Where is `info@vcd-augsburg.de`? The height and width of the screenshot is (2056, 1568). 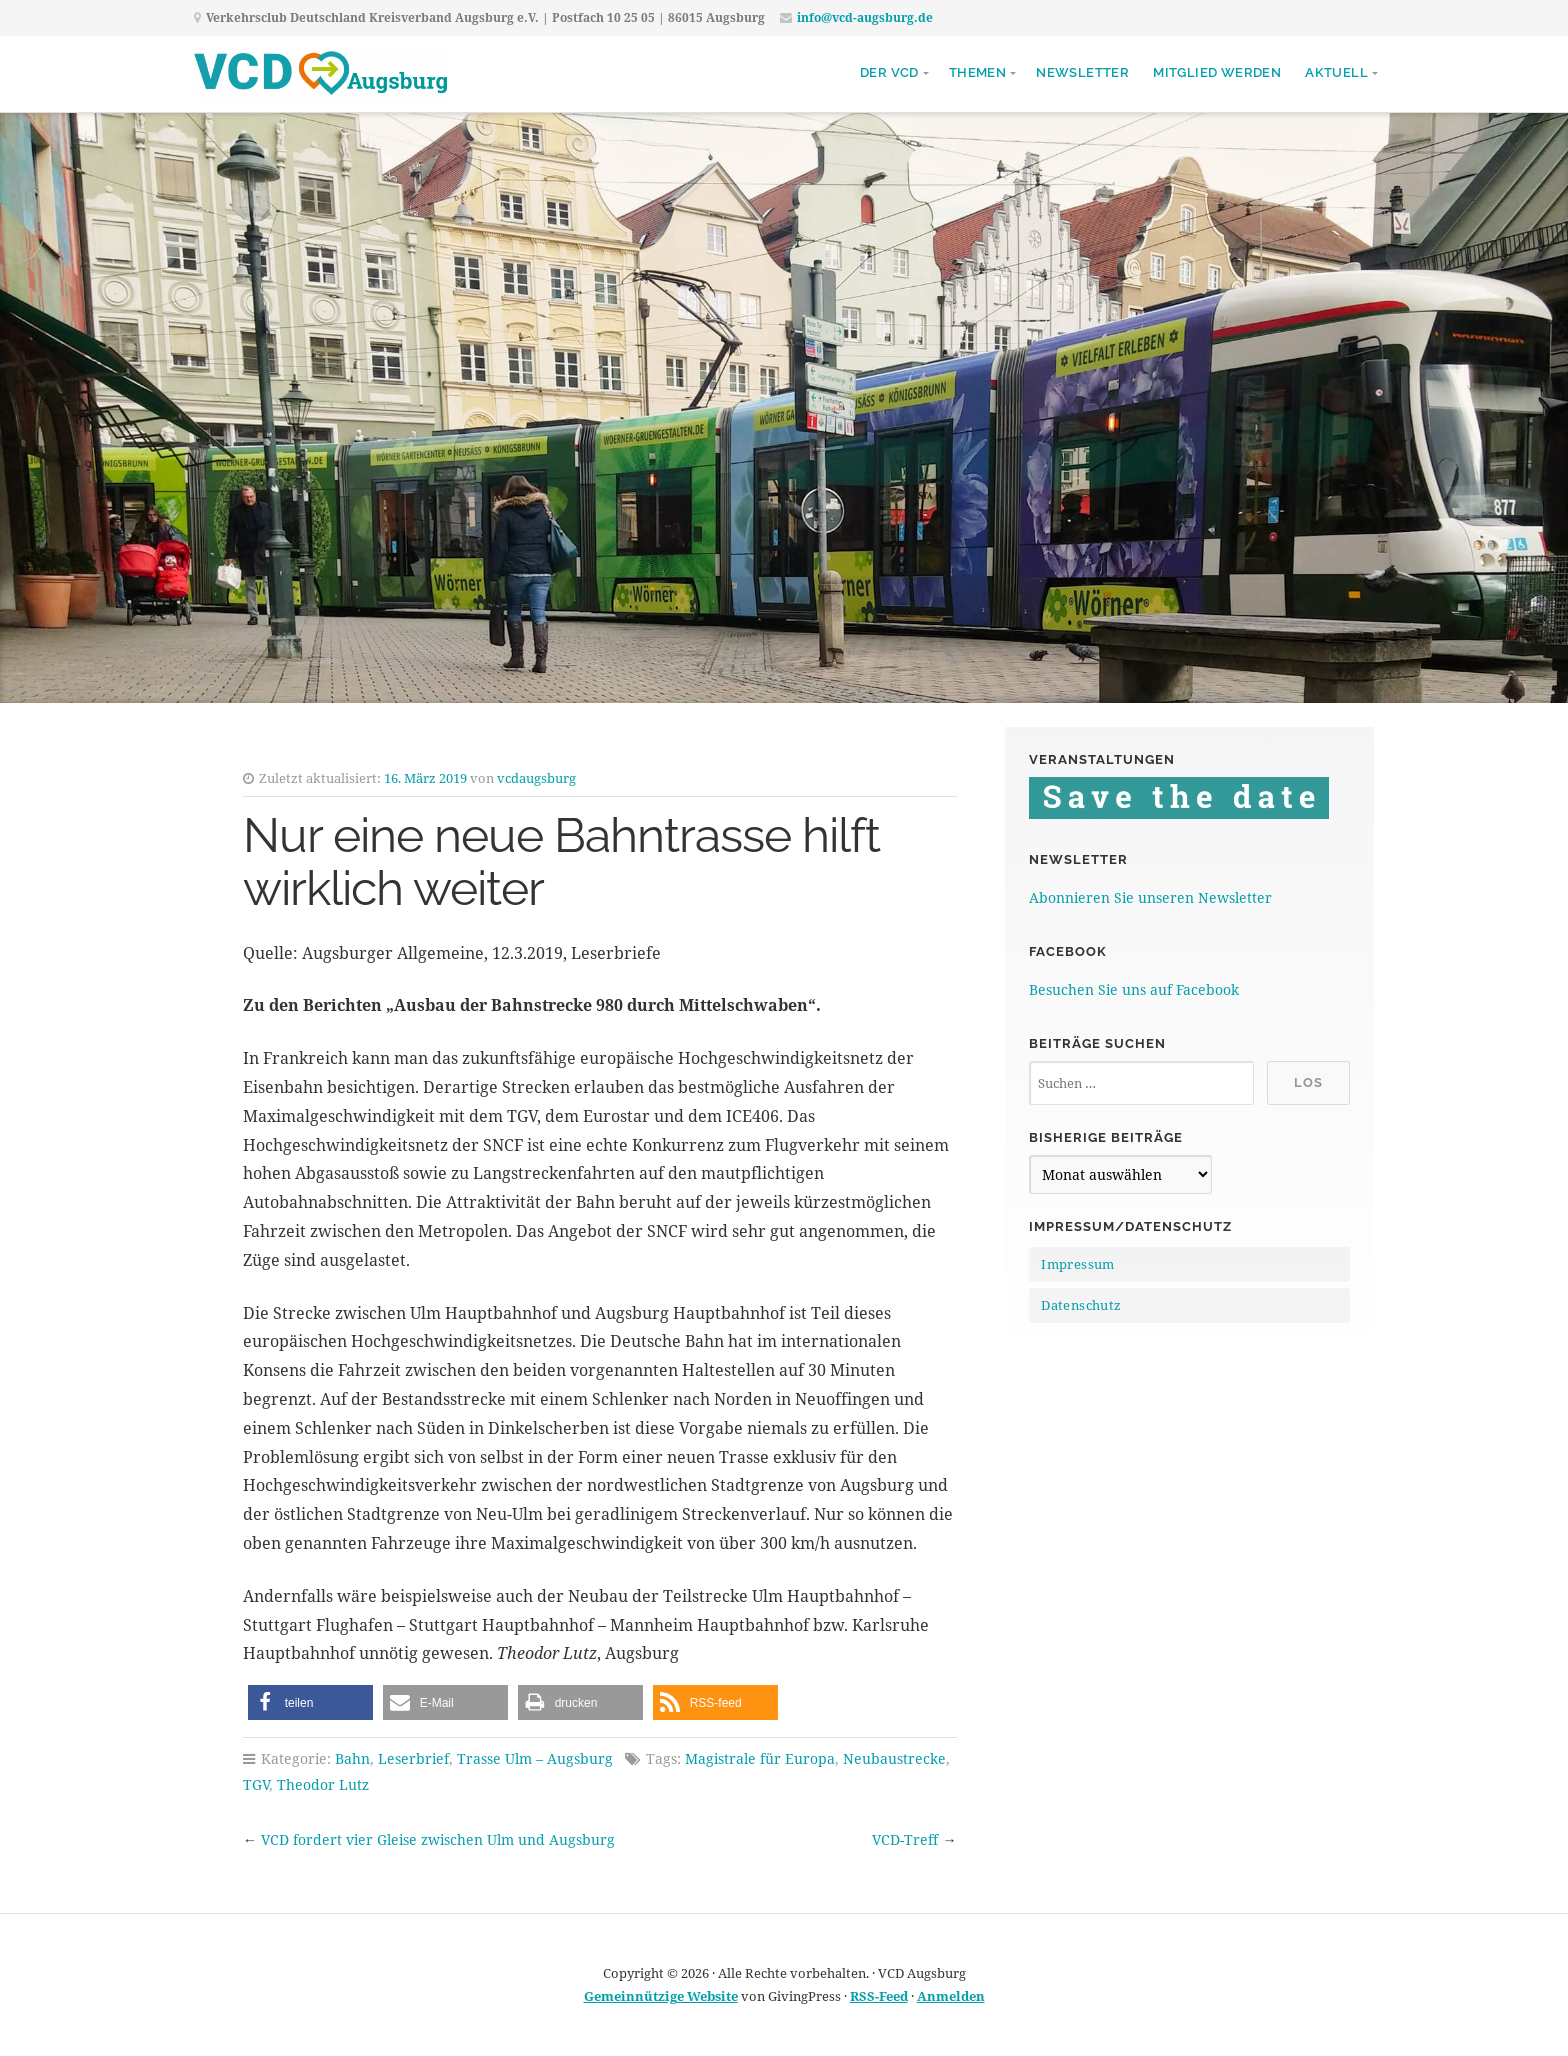
info@vcd-augsburg.de is located at coordinates (865, 17).